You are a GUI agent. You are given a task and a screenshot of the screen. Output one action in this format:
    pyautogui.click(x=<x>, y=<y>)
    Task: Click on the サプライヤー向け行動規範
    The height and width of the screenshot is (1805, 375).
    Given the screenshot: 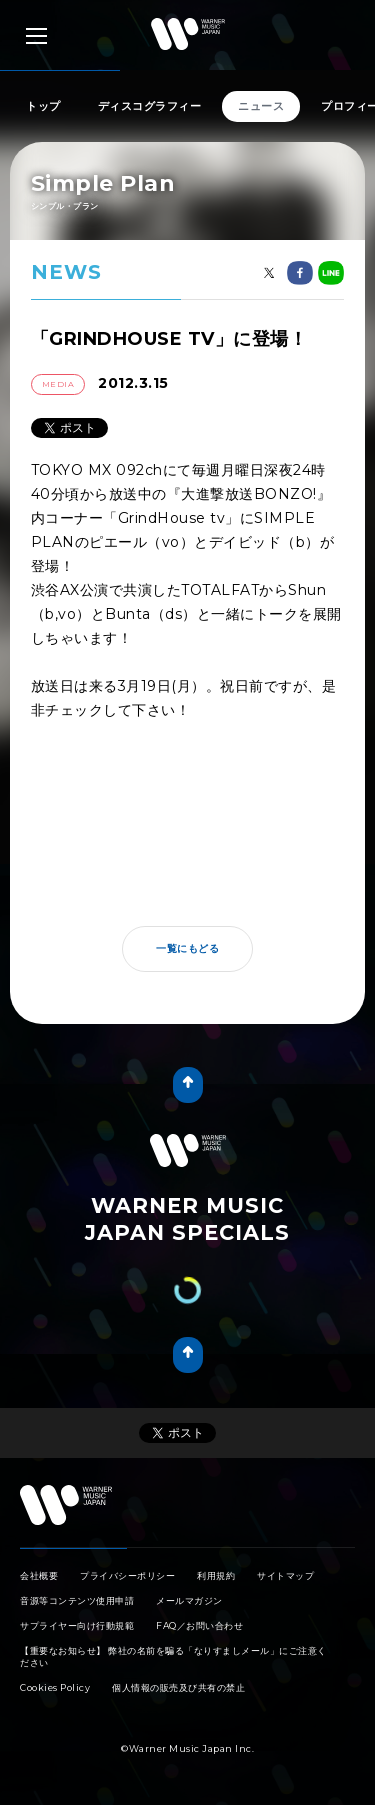 What is the action you would take?
    pyautogui.click(x=77, y=1625)
    